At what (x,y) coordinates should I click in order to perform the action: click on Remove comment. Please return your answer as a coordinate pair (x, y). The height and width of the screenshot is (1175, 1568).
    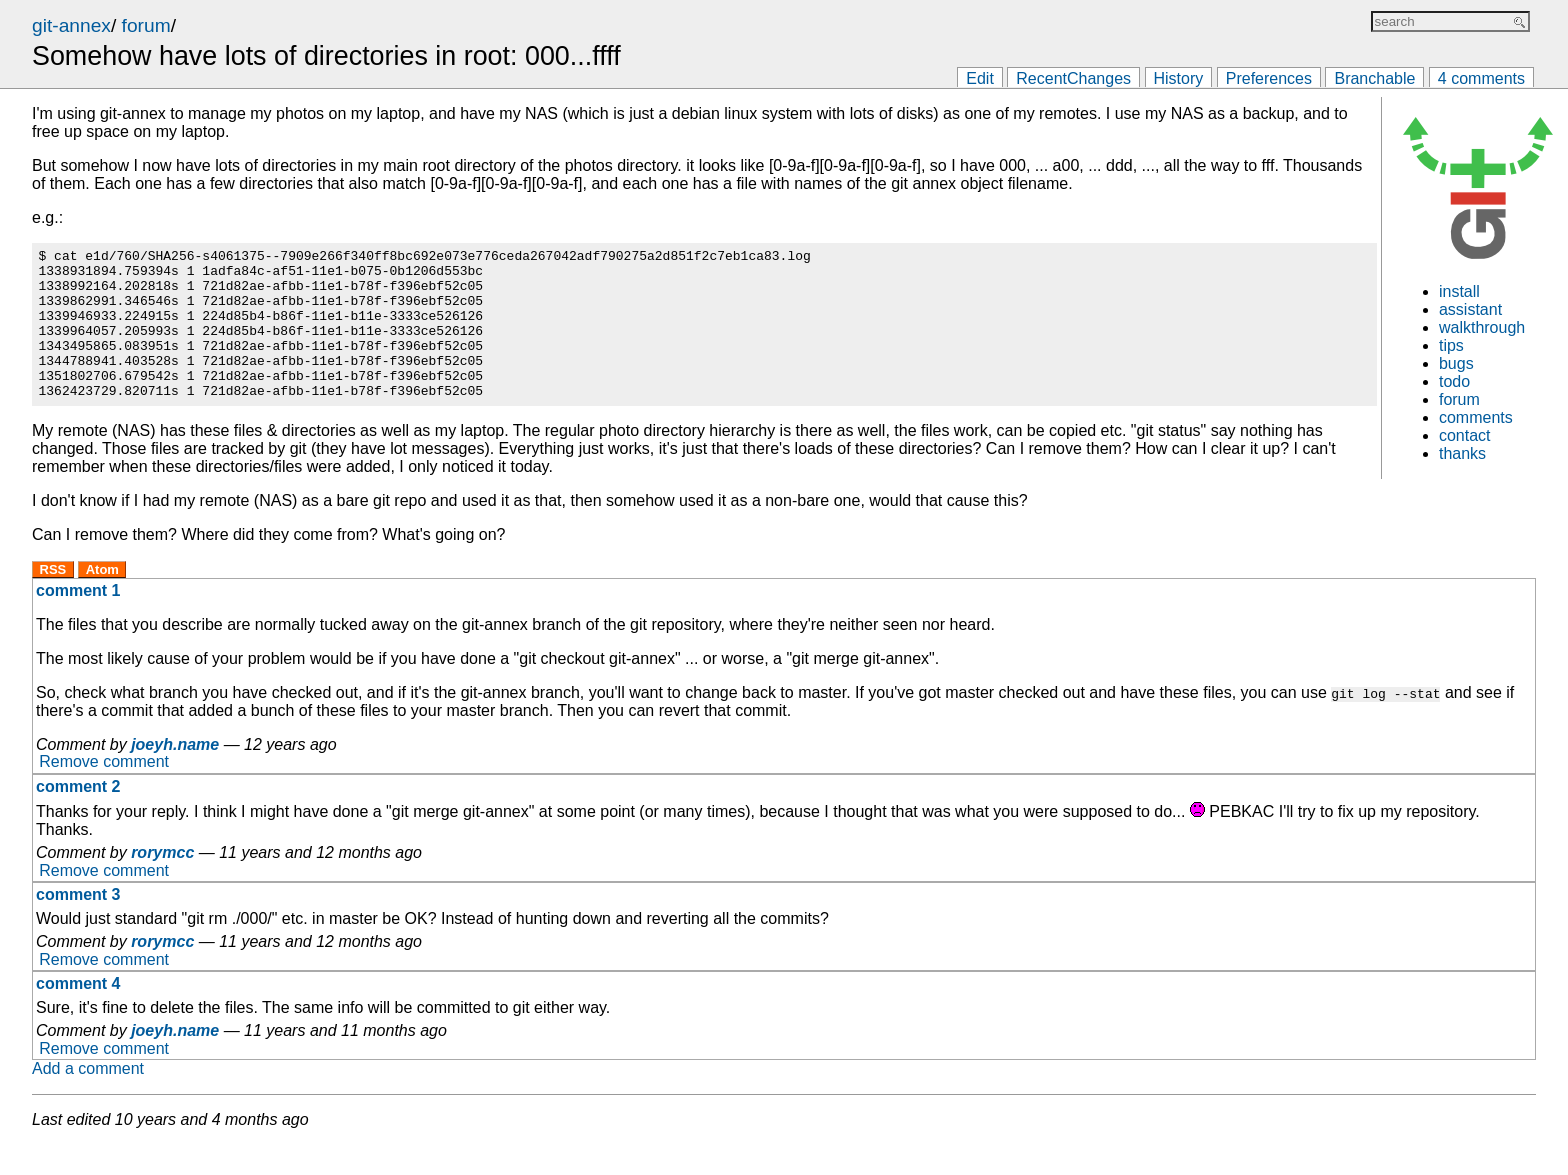
    Looking at the image, I should click on (104, 792).